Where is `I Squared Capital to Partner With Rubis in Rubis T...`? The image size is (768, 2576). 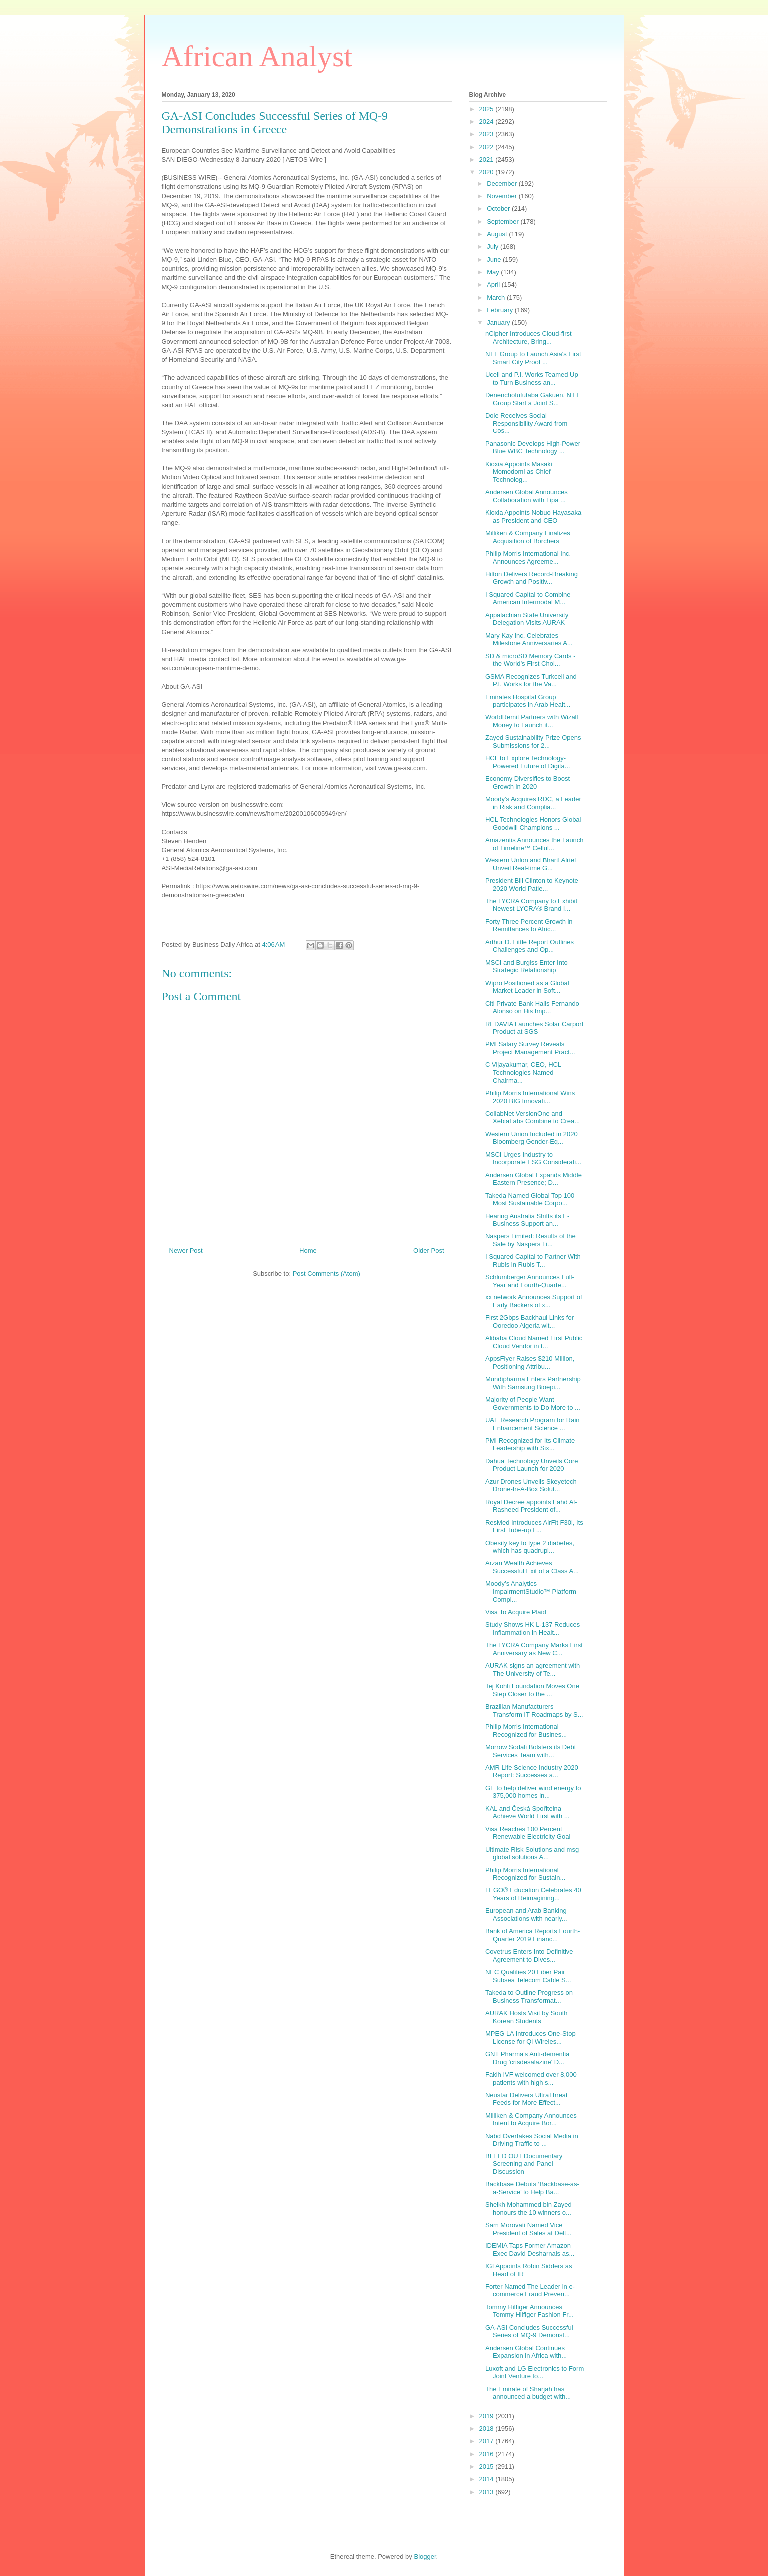 I Squared Capital to Partner With Rubis in Rubis T... is located at coordinates (533, 1260).